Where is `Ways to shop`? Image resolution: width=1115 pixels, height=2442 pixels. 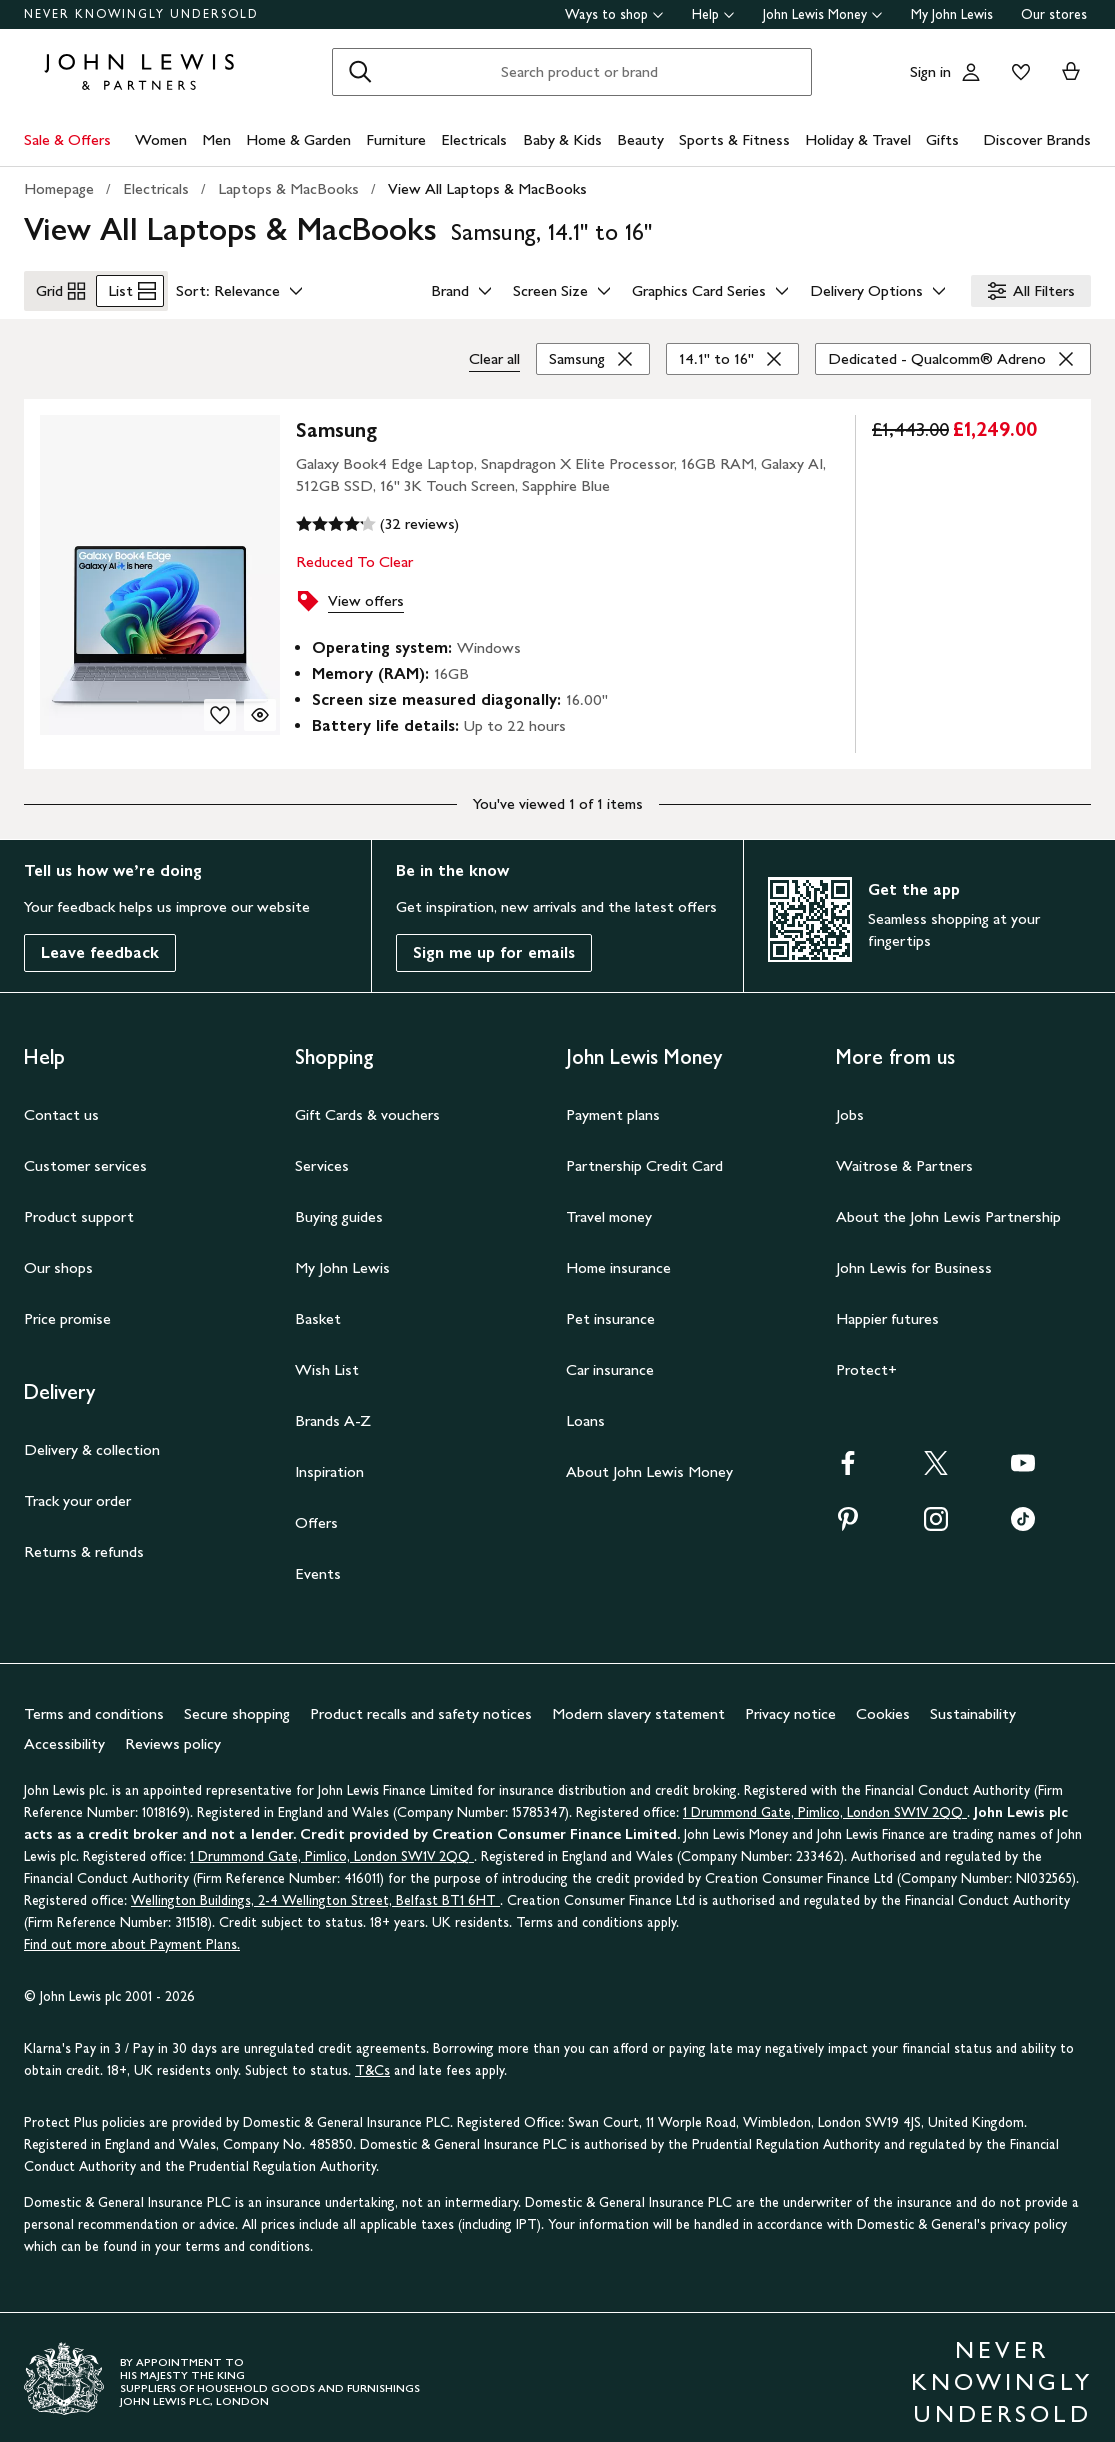 Ways to shop is located at coordinates (614, 14).